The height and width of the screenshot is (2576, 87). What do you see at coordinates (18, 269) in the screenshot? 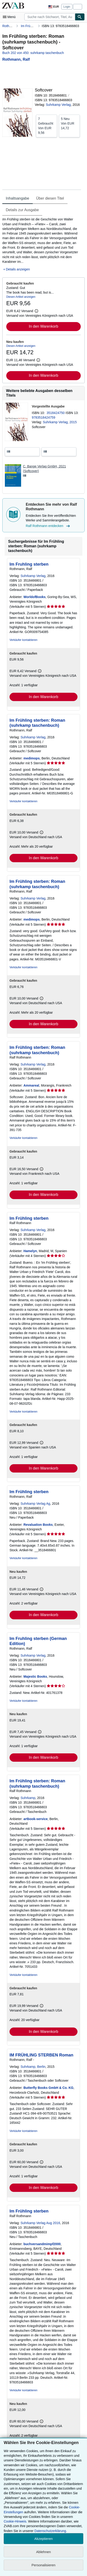
I see `Details anzeigen [button]` at bounding box center [18, 269].